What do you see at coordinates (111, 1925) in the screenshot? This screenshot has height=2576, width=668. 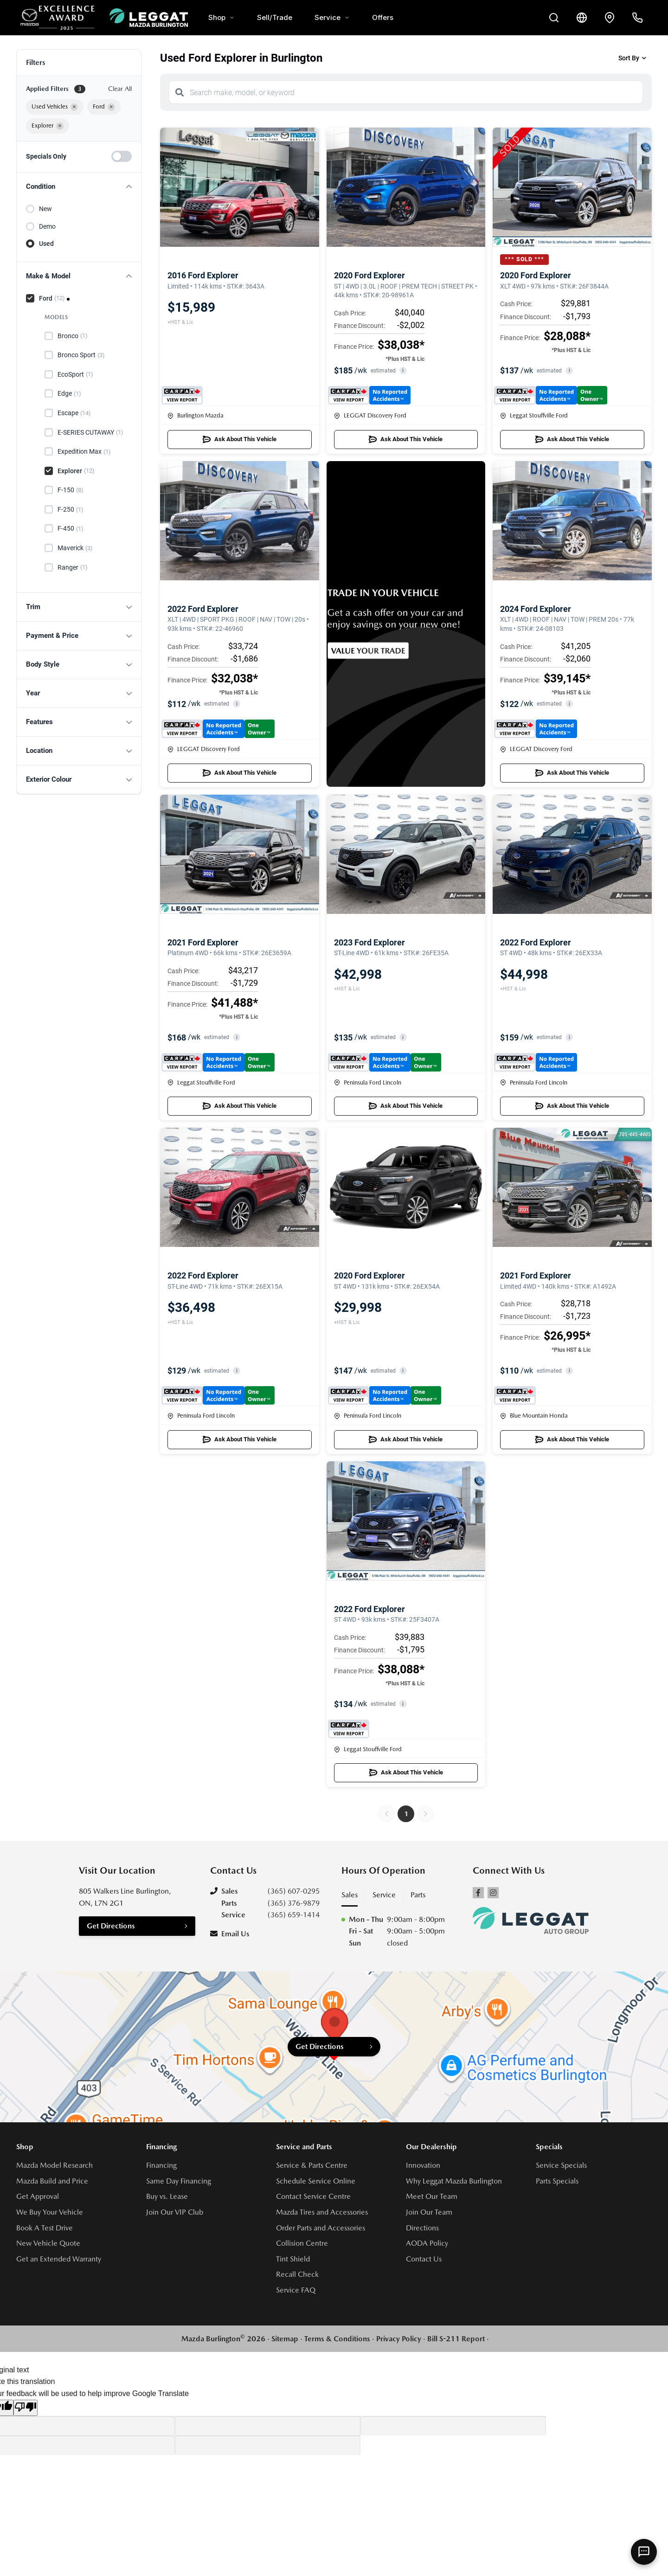 I see `Get Directions` at bounding box center [111, 1925].